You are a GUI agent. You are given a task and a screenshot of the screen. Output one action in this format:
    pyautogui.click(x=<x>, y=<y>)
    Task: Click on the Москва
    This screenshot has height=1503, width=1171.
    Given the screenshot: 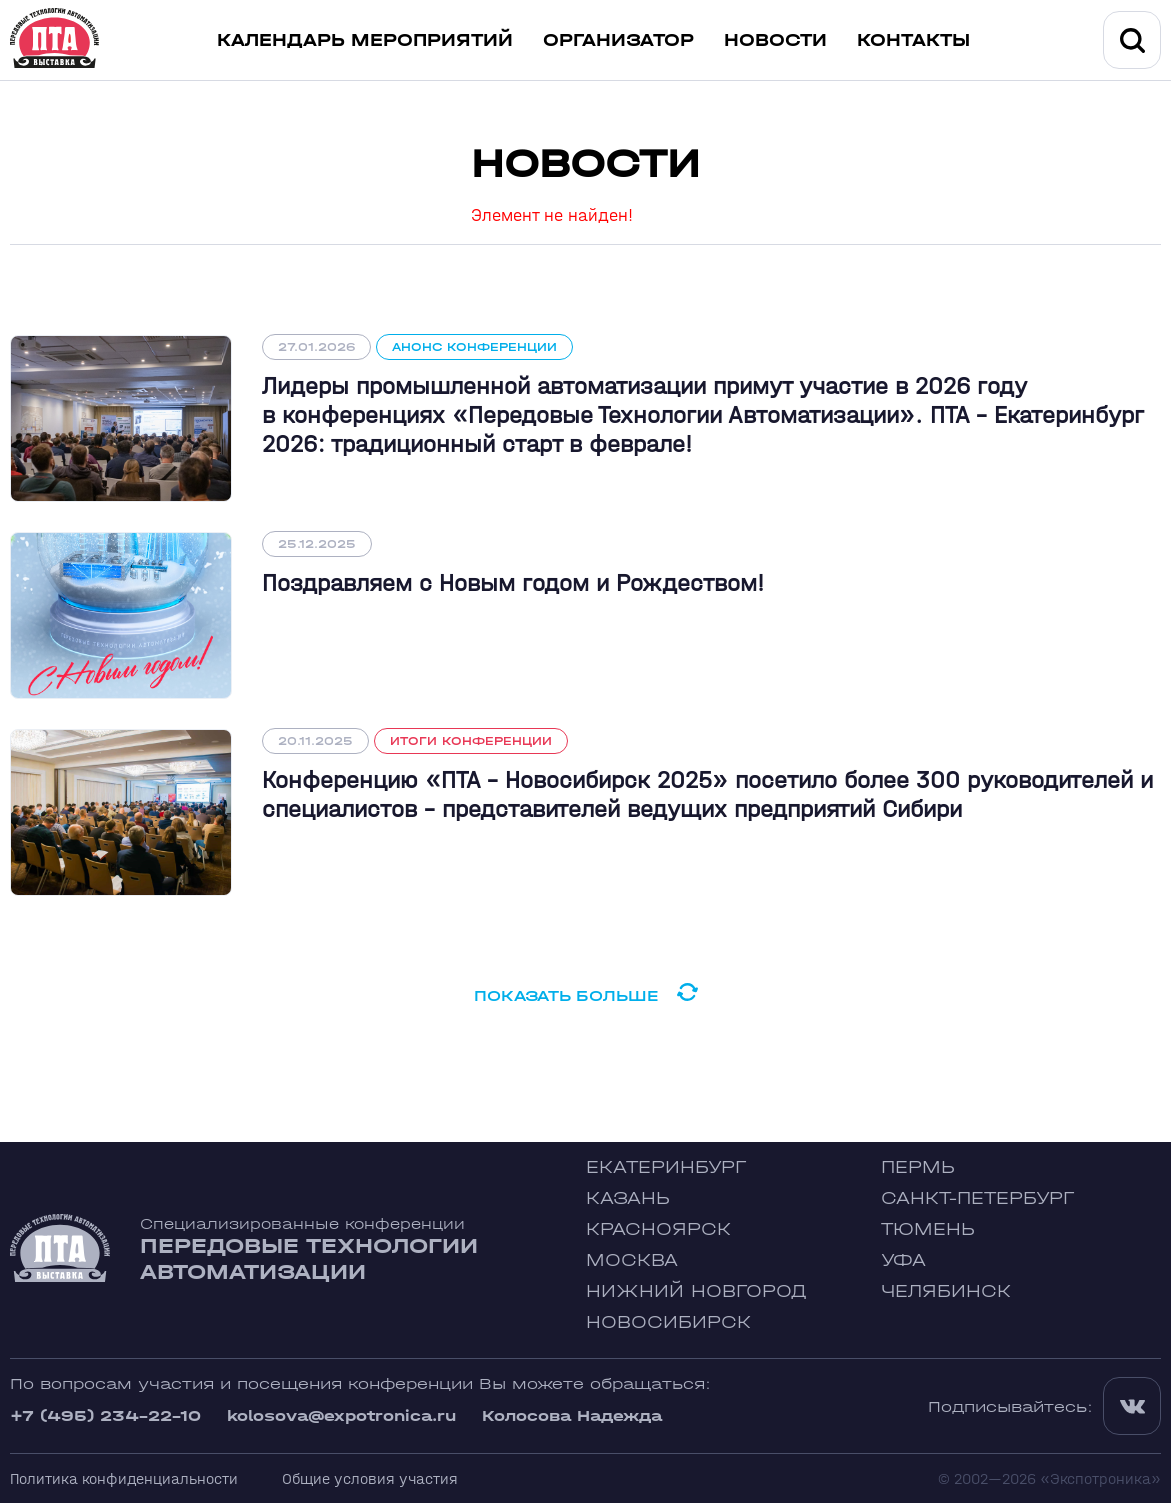 What is the action you would take?
    pyautogui.click(x=632, y=1260)
    